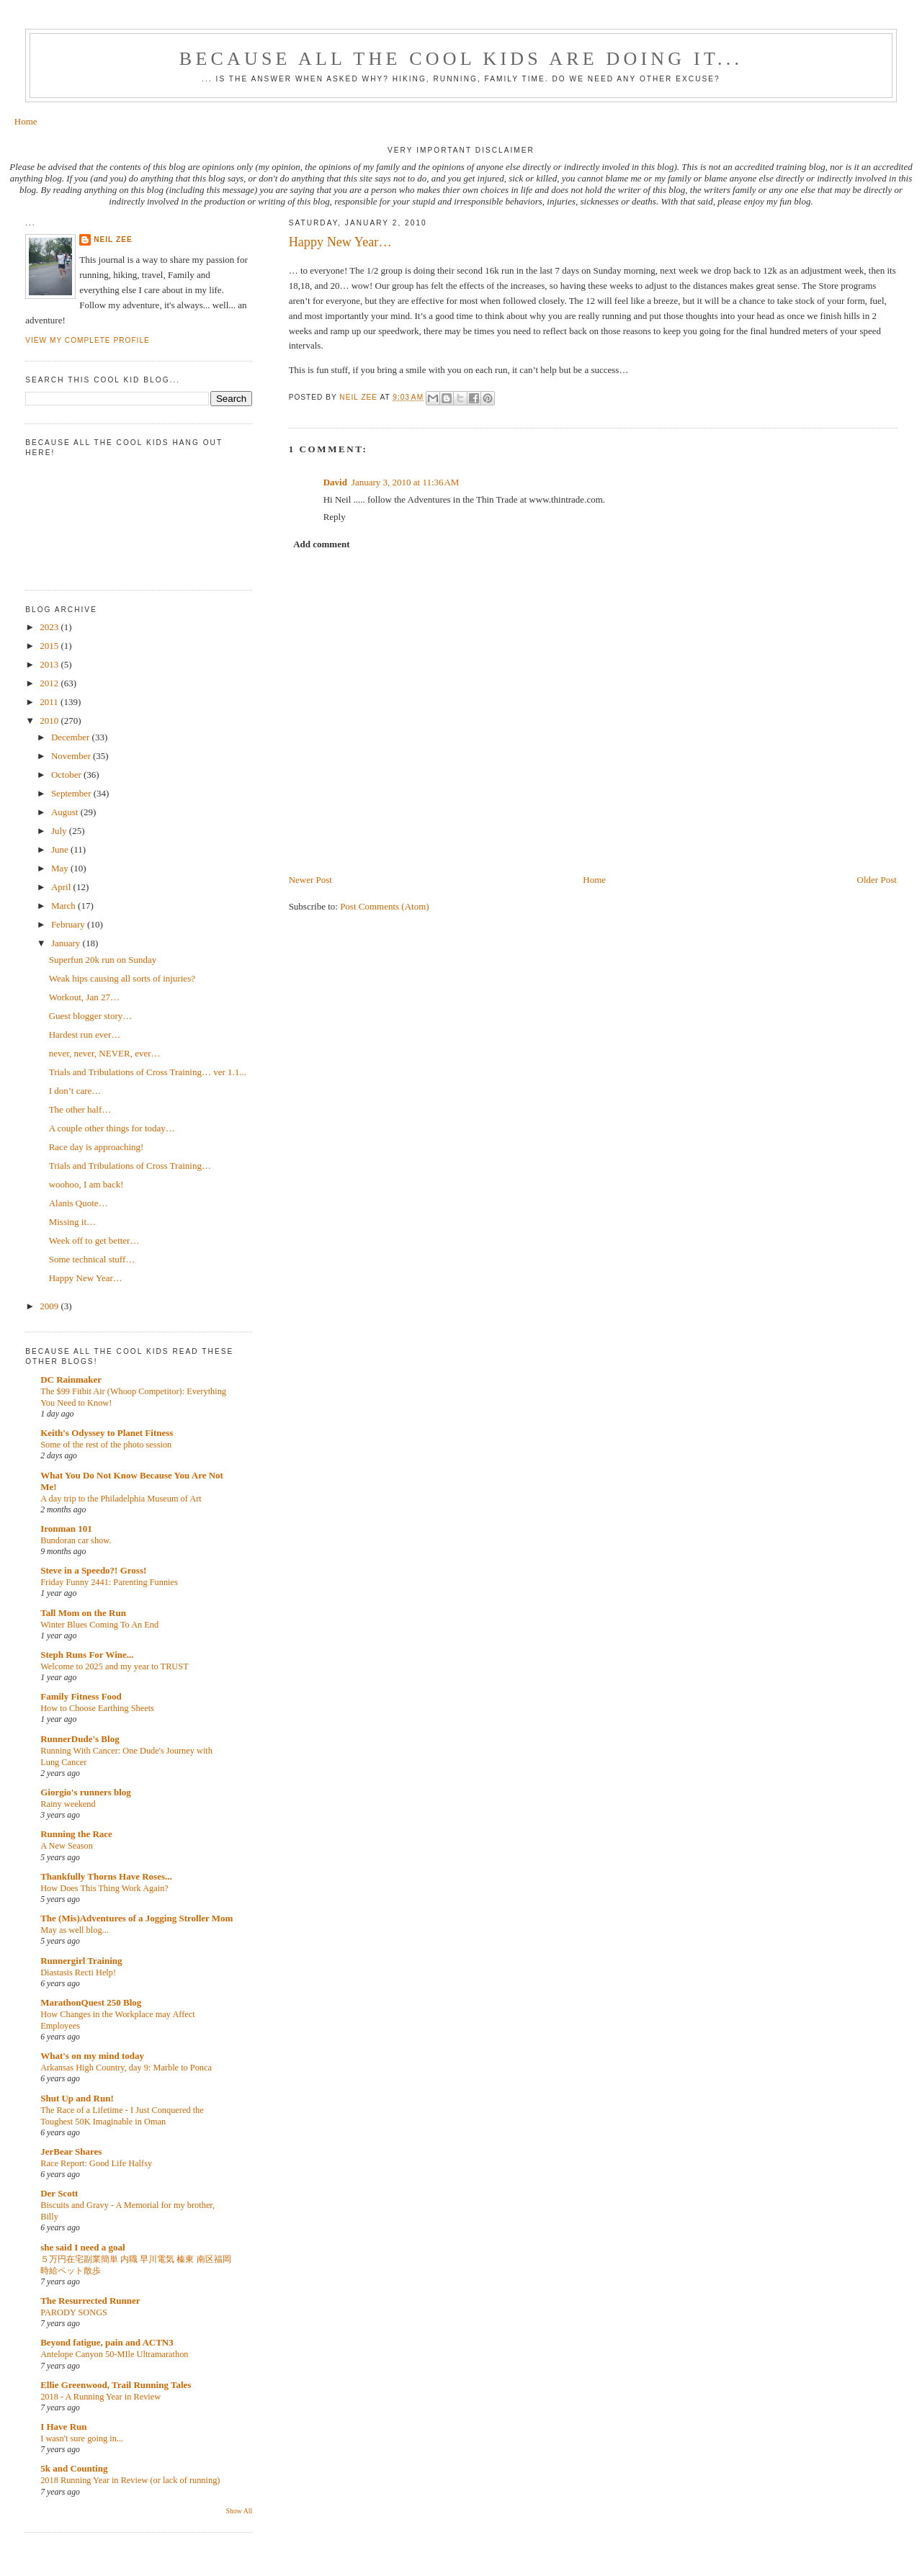 This screenshot has height=2576, width=922. Describe the element at coordinates (50, 720) in the screenshot. I see `2010` at that location.